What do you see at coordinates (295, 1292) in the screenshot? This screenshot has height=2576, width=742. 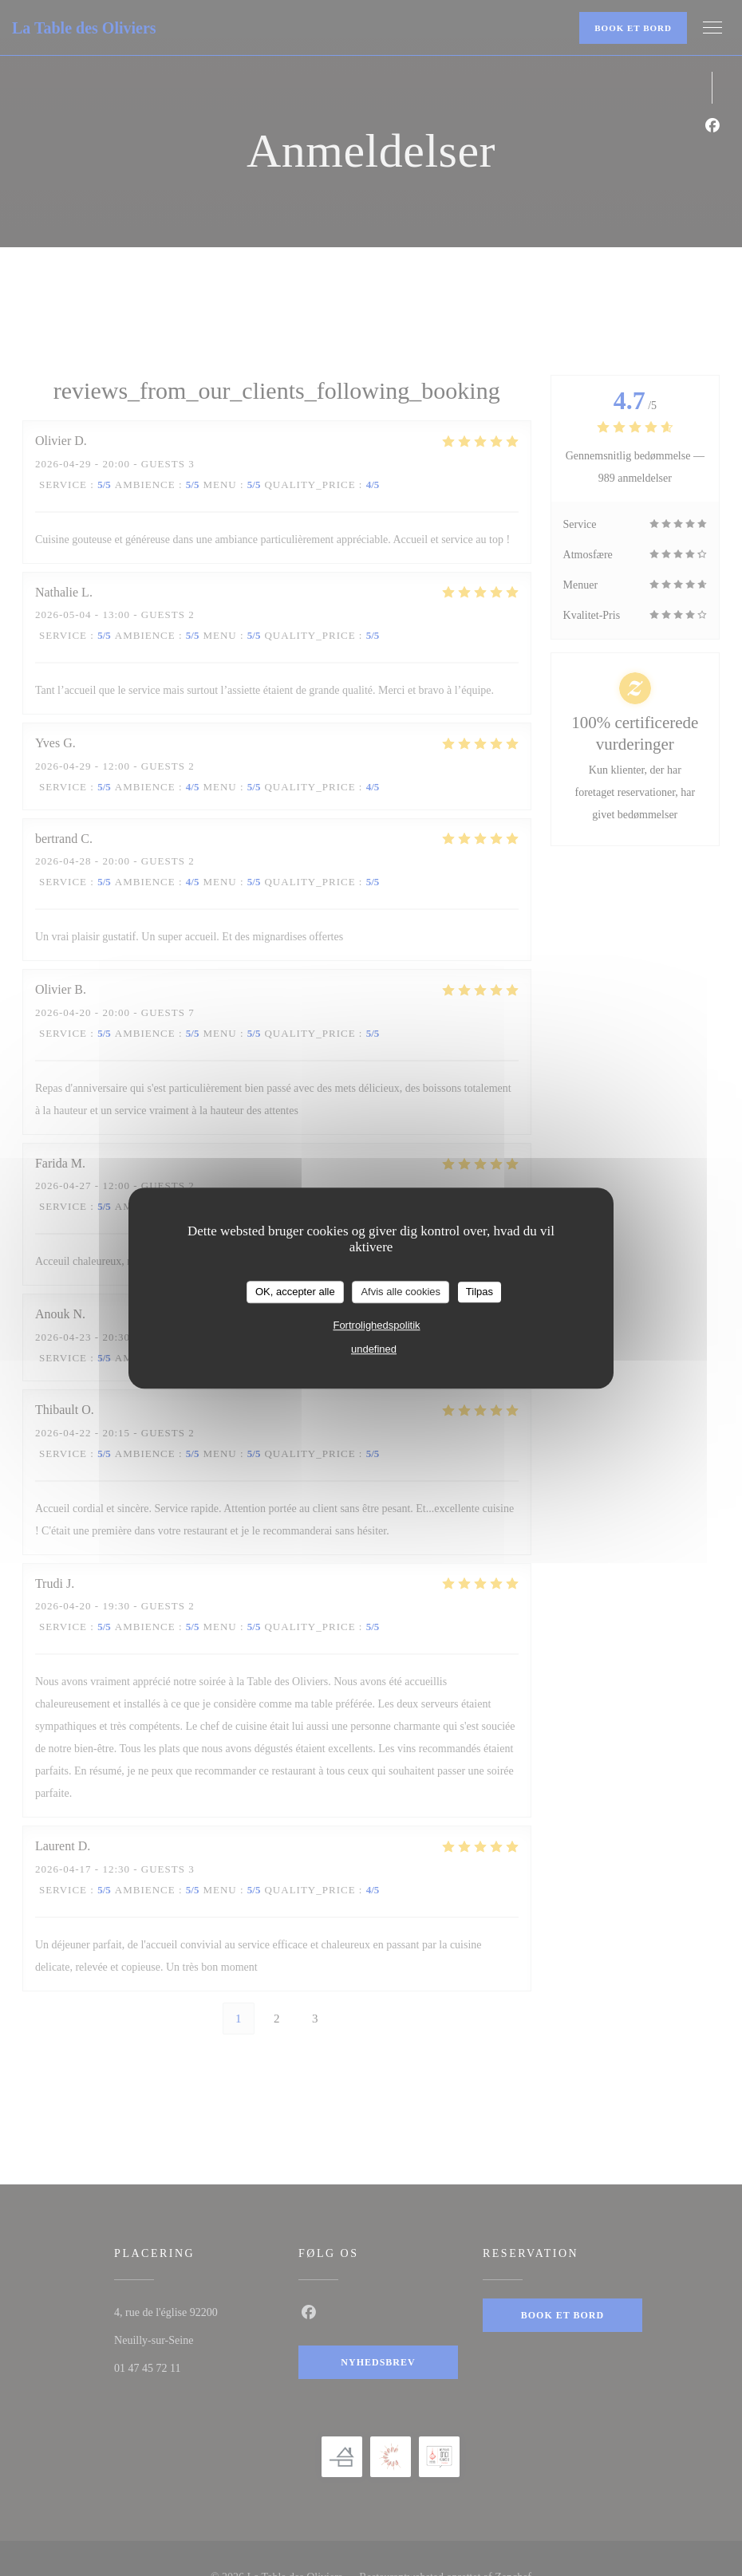 I see `OK, accepter alle` at bounding box center [295, 1292].